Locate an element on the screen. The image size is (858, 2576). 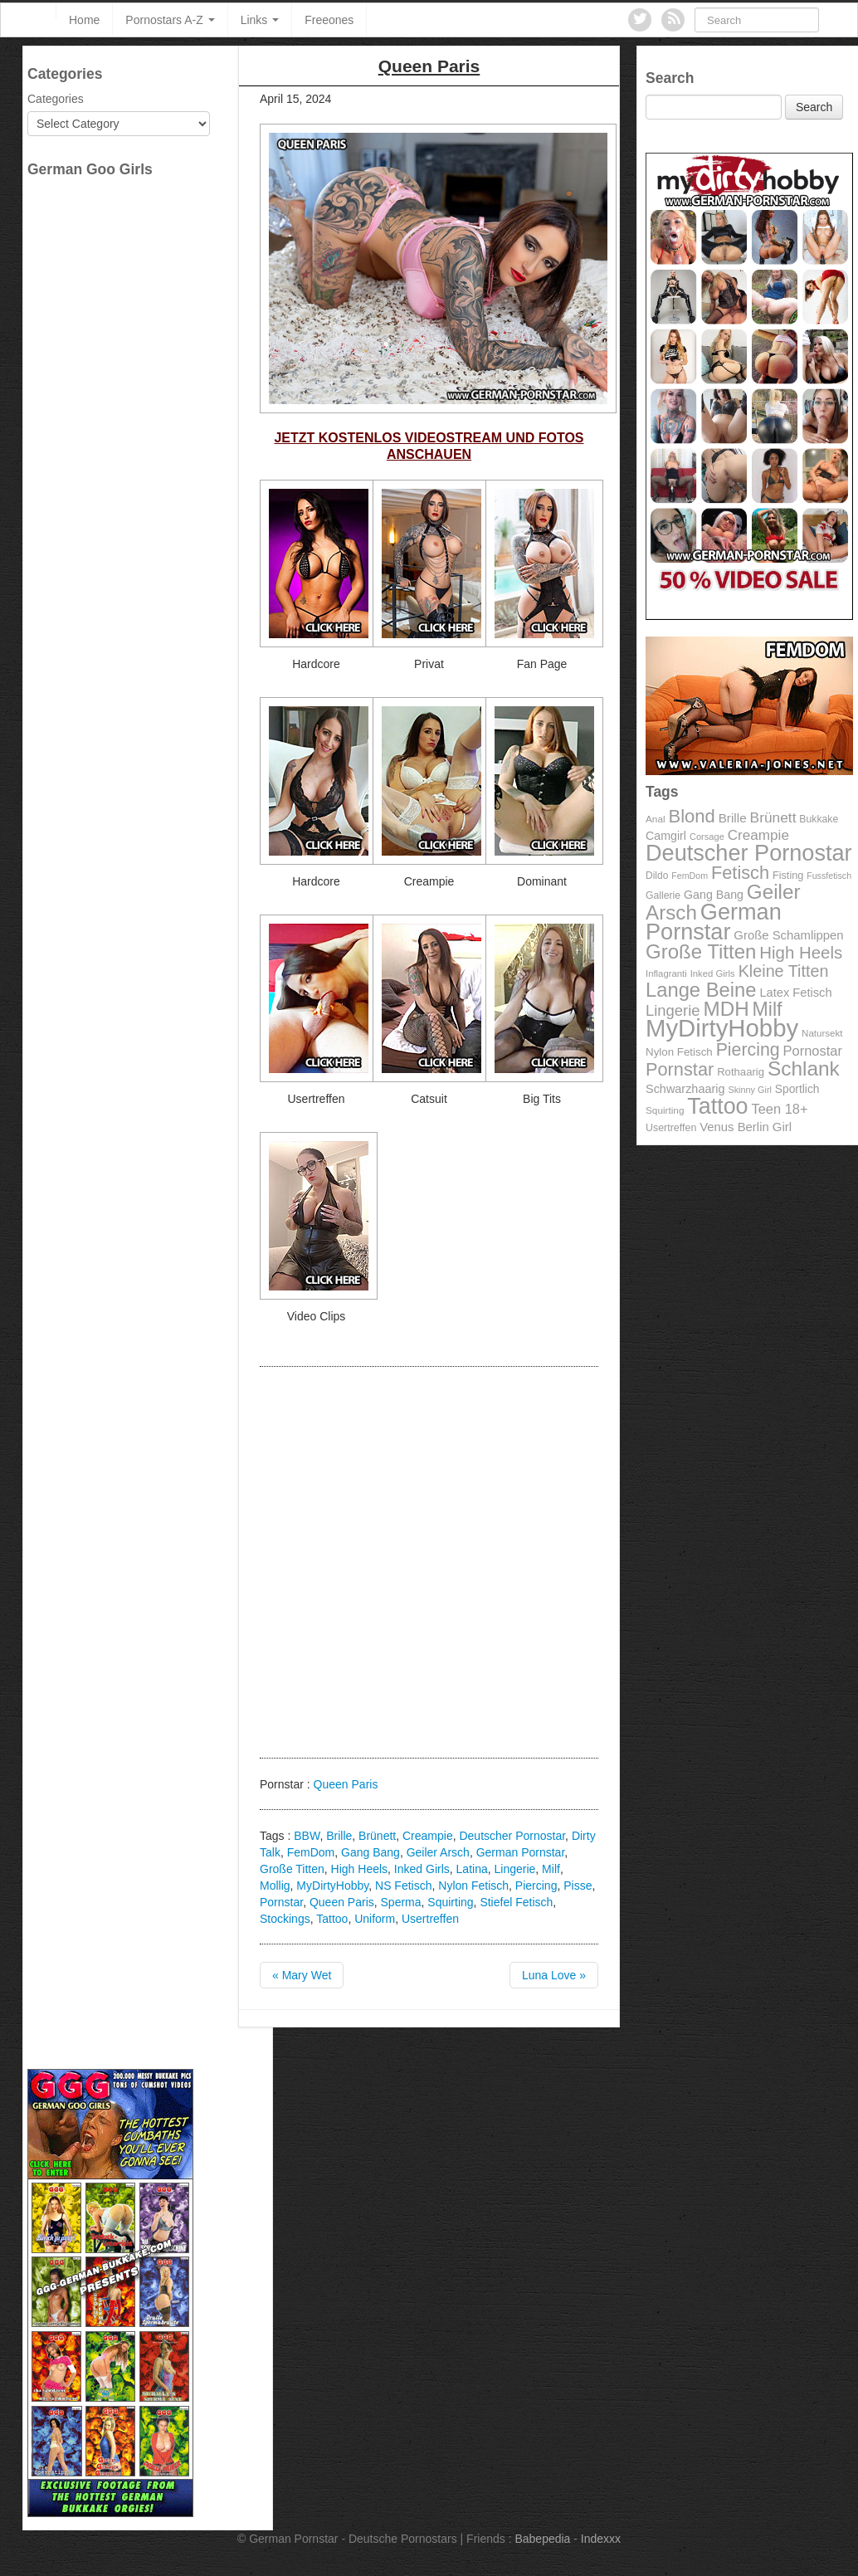
Pornstar [Pornstar (256 items)] is located at coordinates (680, 1069).